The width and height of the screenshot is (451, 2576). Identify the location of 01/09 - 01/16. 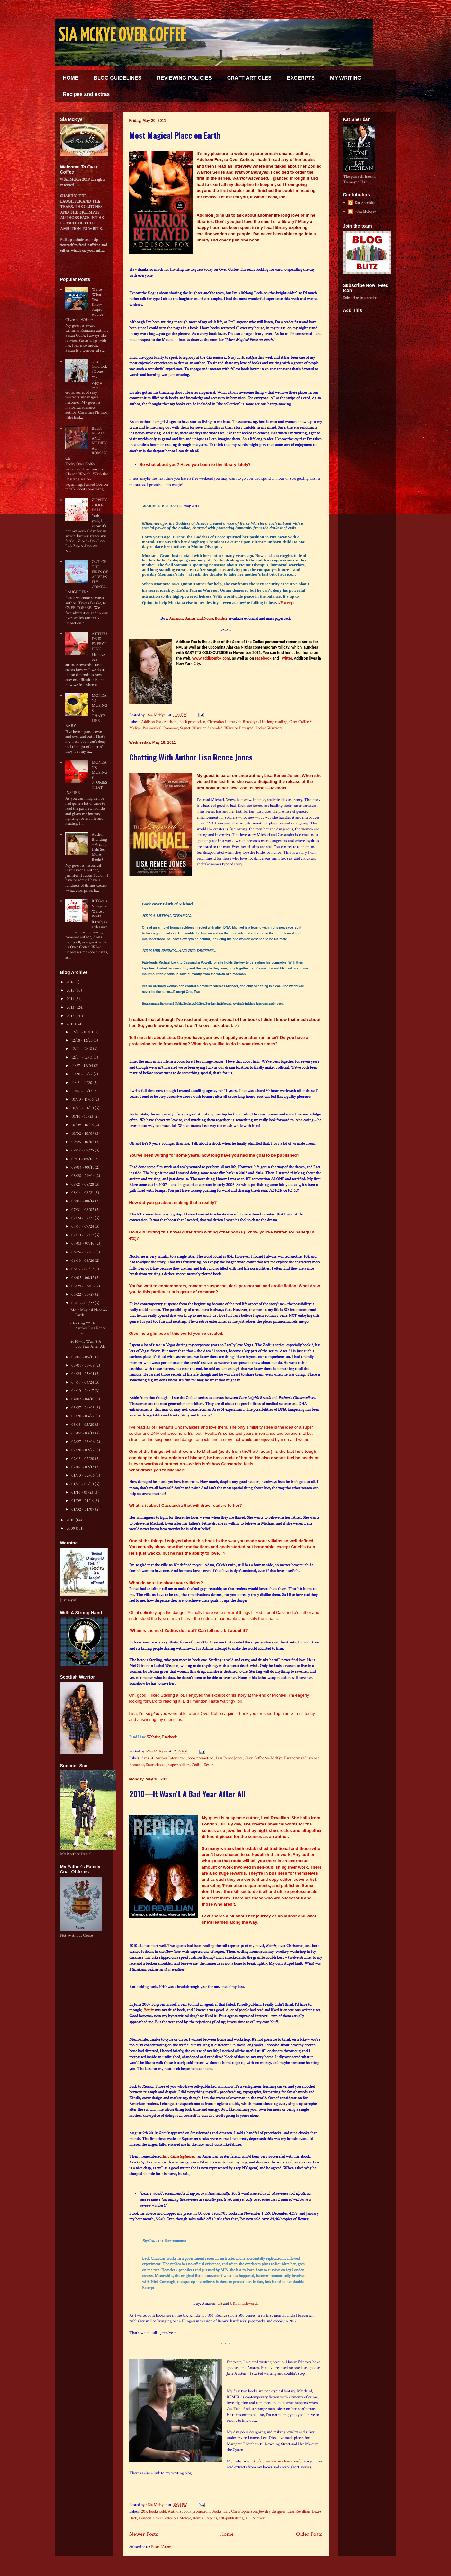
(83, 1501).